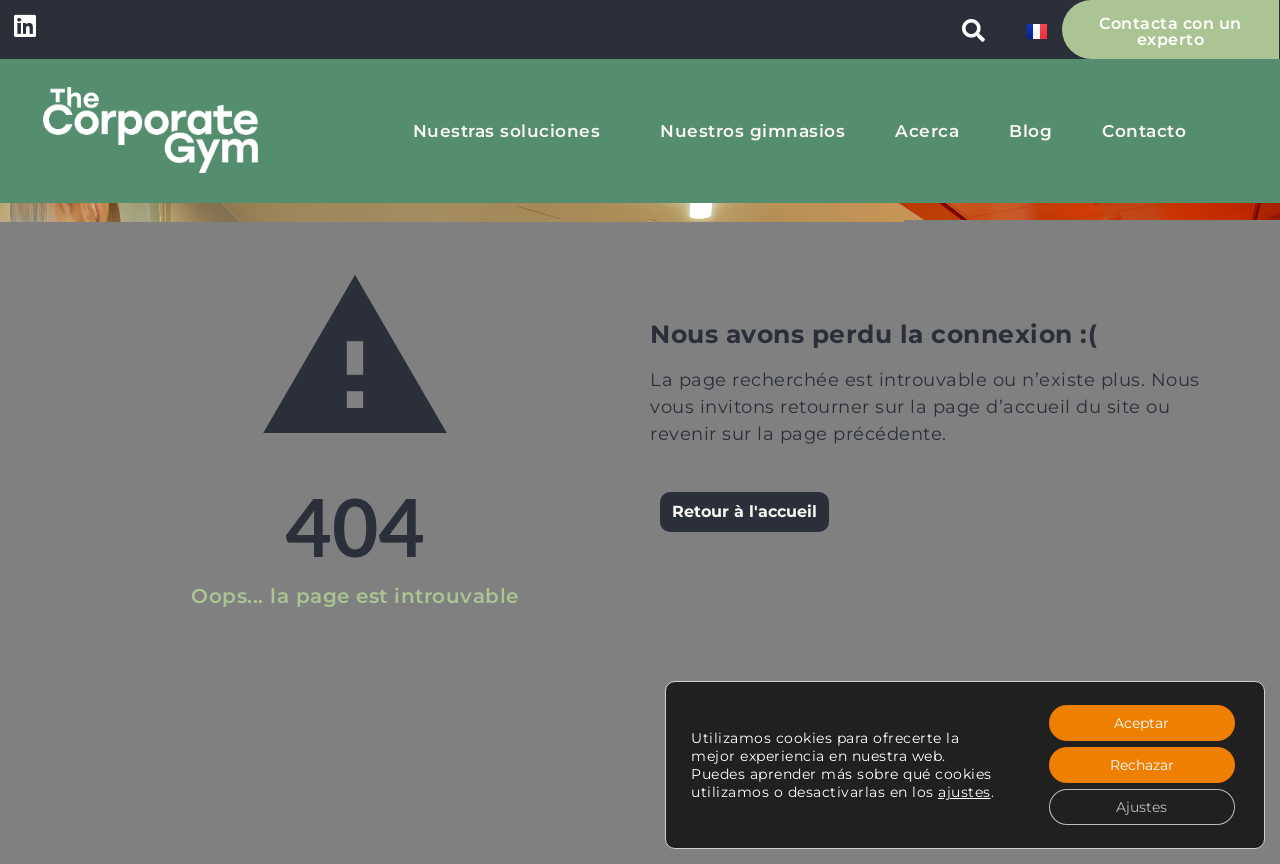 The image size is (1280, 864). Describe the element at coordinates (512, 131) in the screenshot. I see `Nuestras soluciones` at that location.